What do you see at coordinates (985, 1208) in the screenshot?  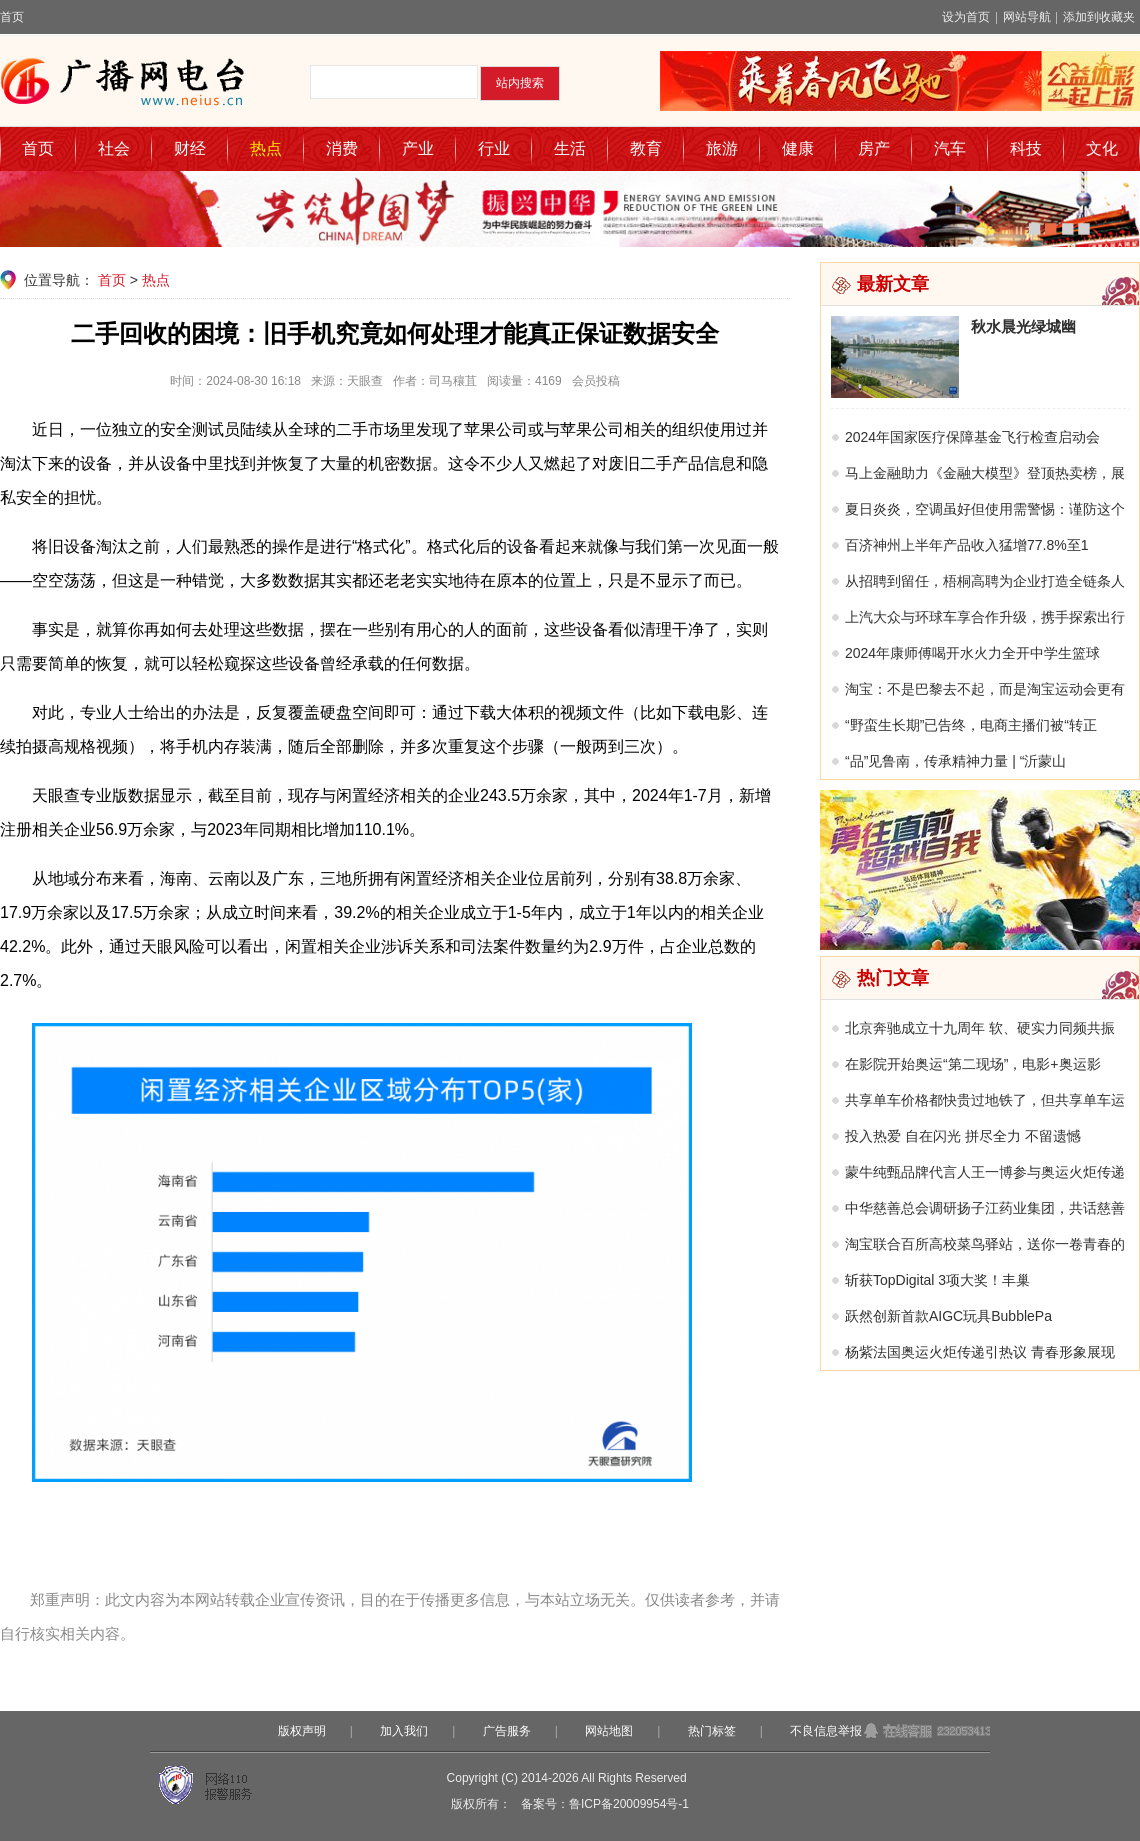 I see `中华慈善总会调研扬子江药业集团，共话慈善` at bounding box center [985, 1208].